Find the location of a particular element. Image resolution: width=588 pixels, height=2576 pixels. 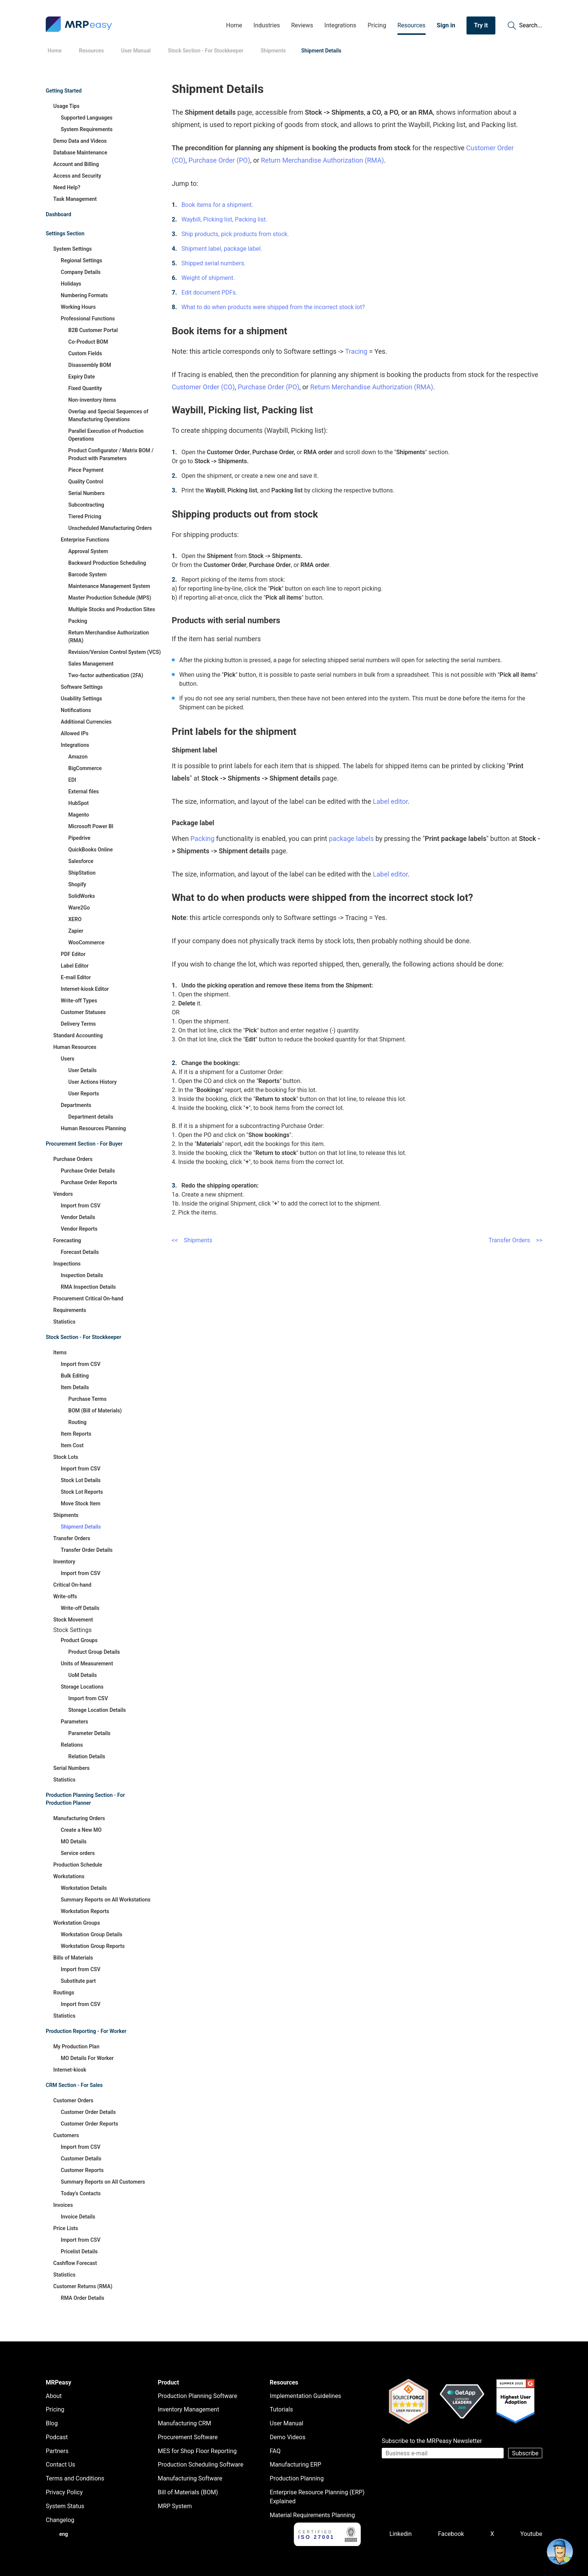

Internet-kiosk is located at coordinates (69, 2070).